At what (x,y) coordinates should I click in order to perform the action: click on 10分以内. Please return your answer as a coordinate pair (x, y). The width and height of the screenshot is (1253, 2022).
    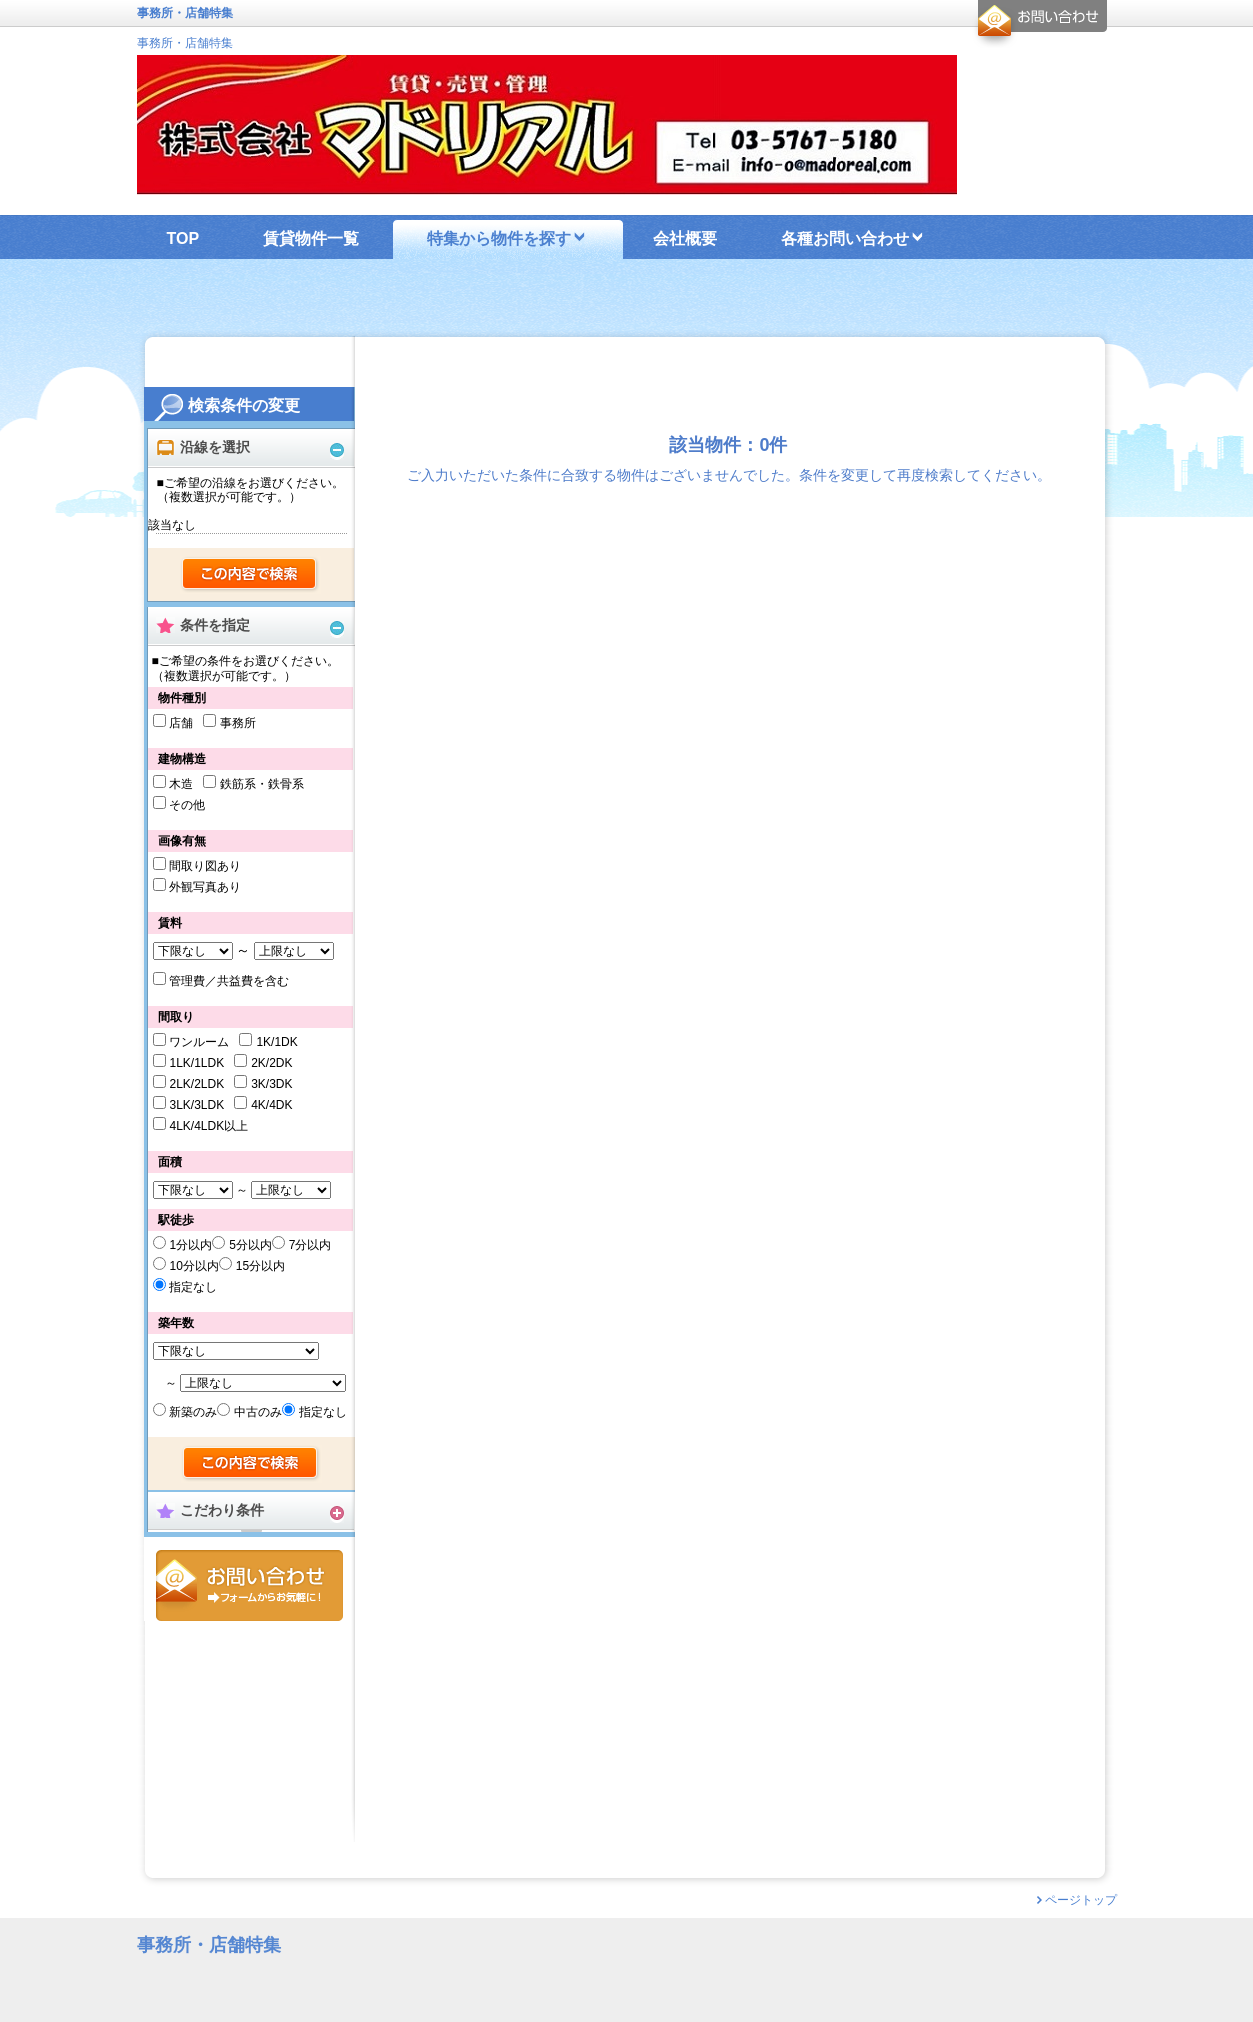
    Looking at the image, I should click on (193, 1266).